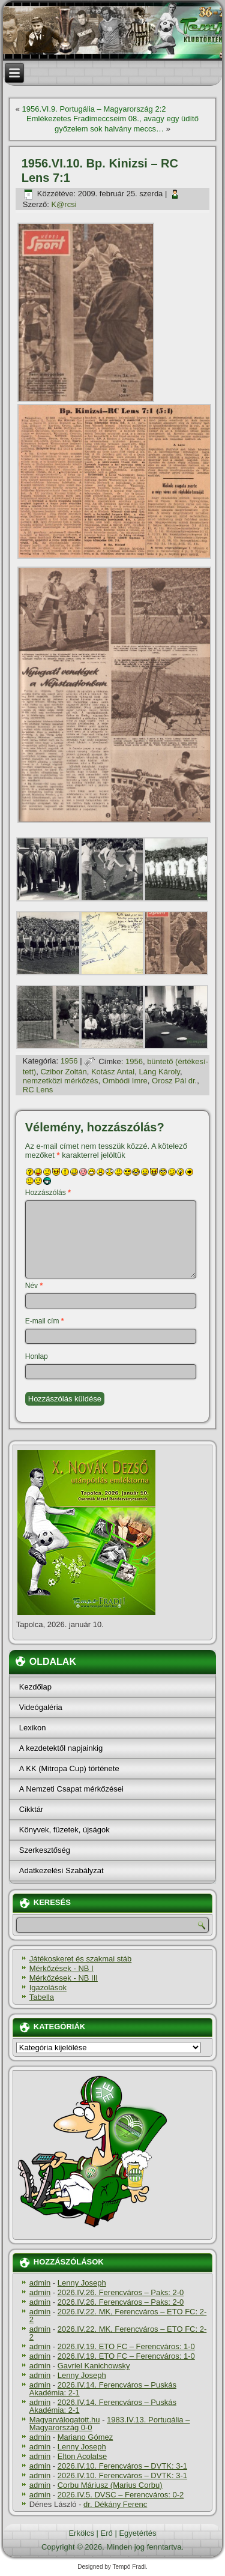 Image resolution: width=225 pixels, height=2576 pixels. Describe the element at coordinates (60, 1080) in the screenshot. I see `nemzetközi mérkőzés` at that location.